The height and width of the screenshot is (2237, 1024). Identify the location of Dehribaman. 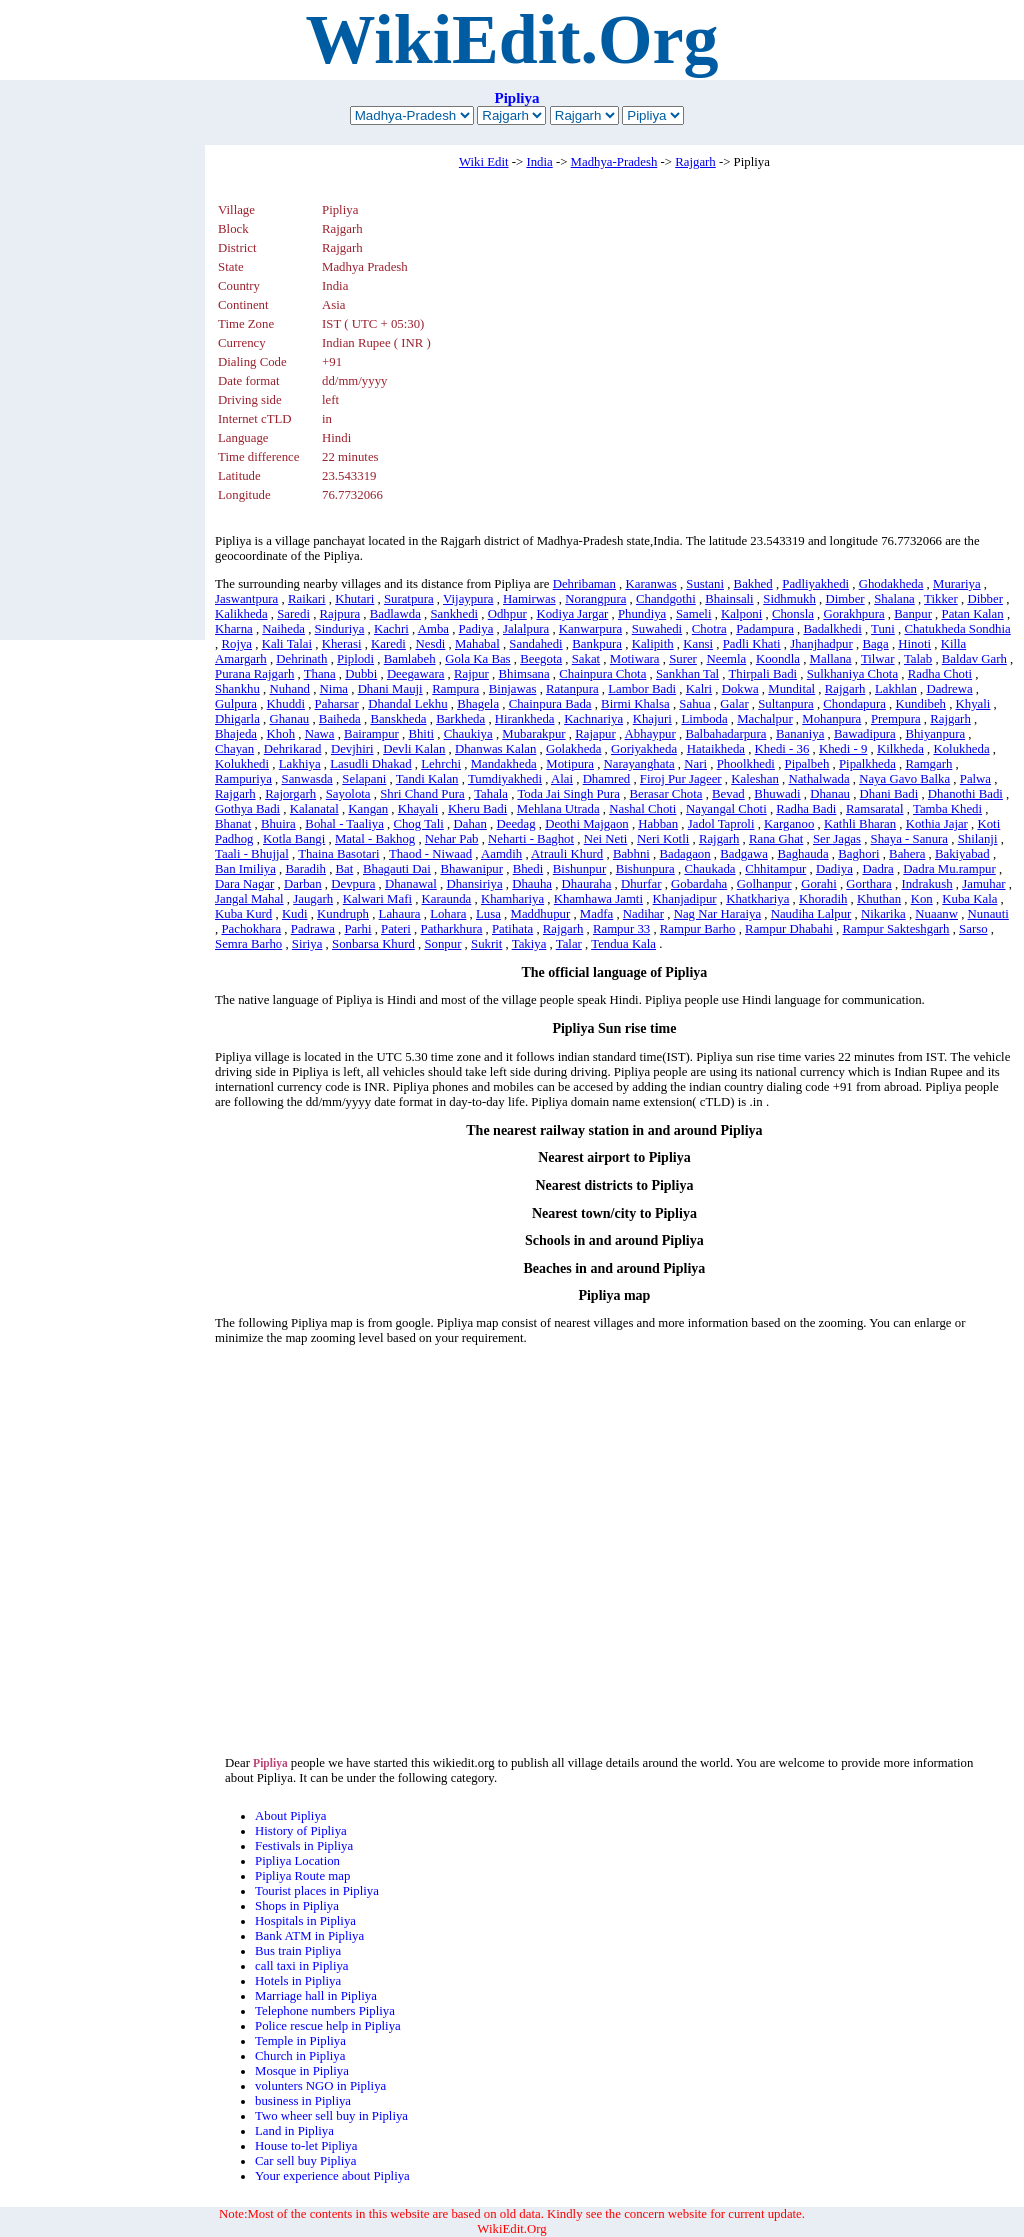
(584, 584).